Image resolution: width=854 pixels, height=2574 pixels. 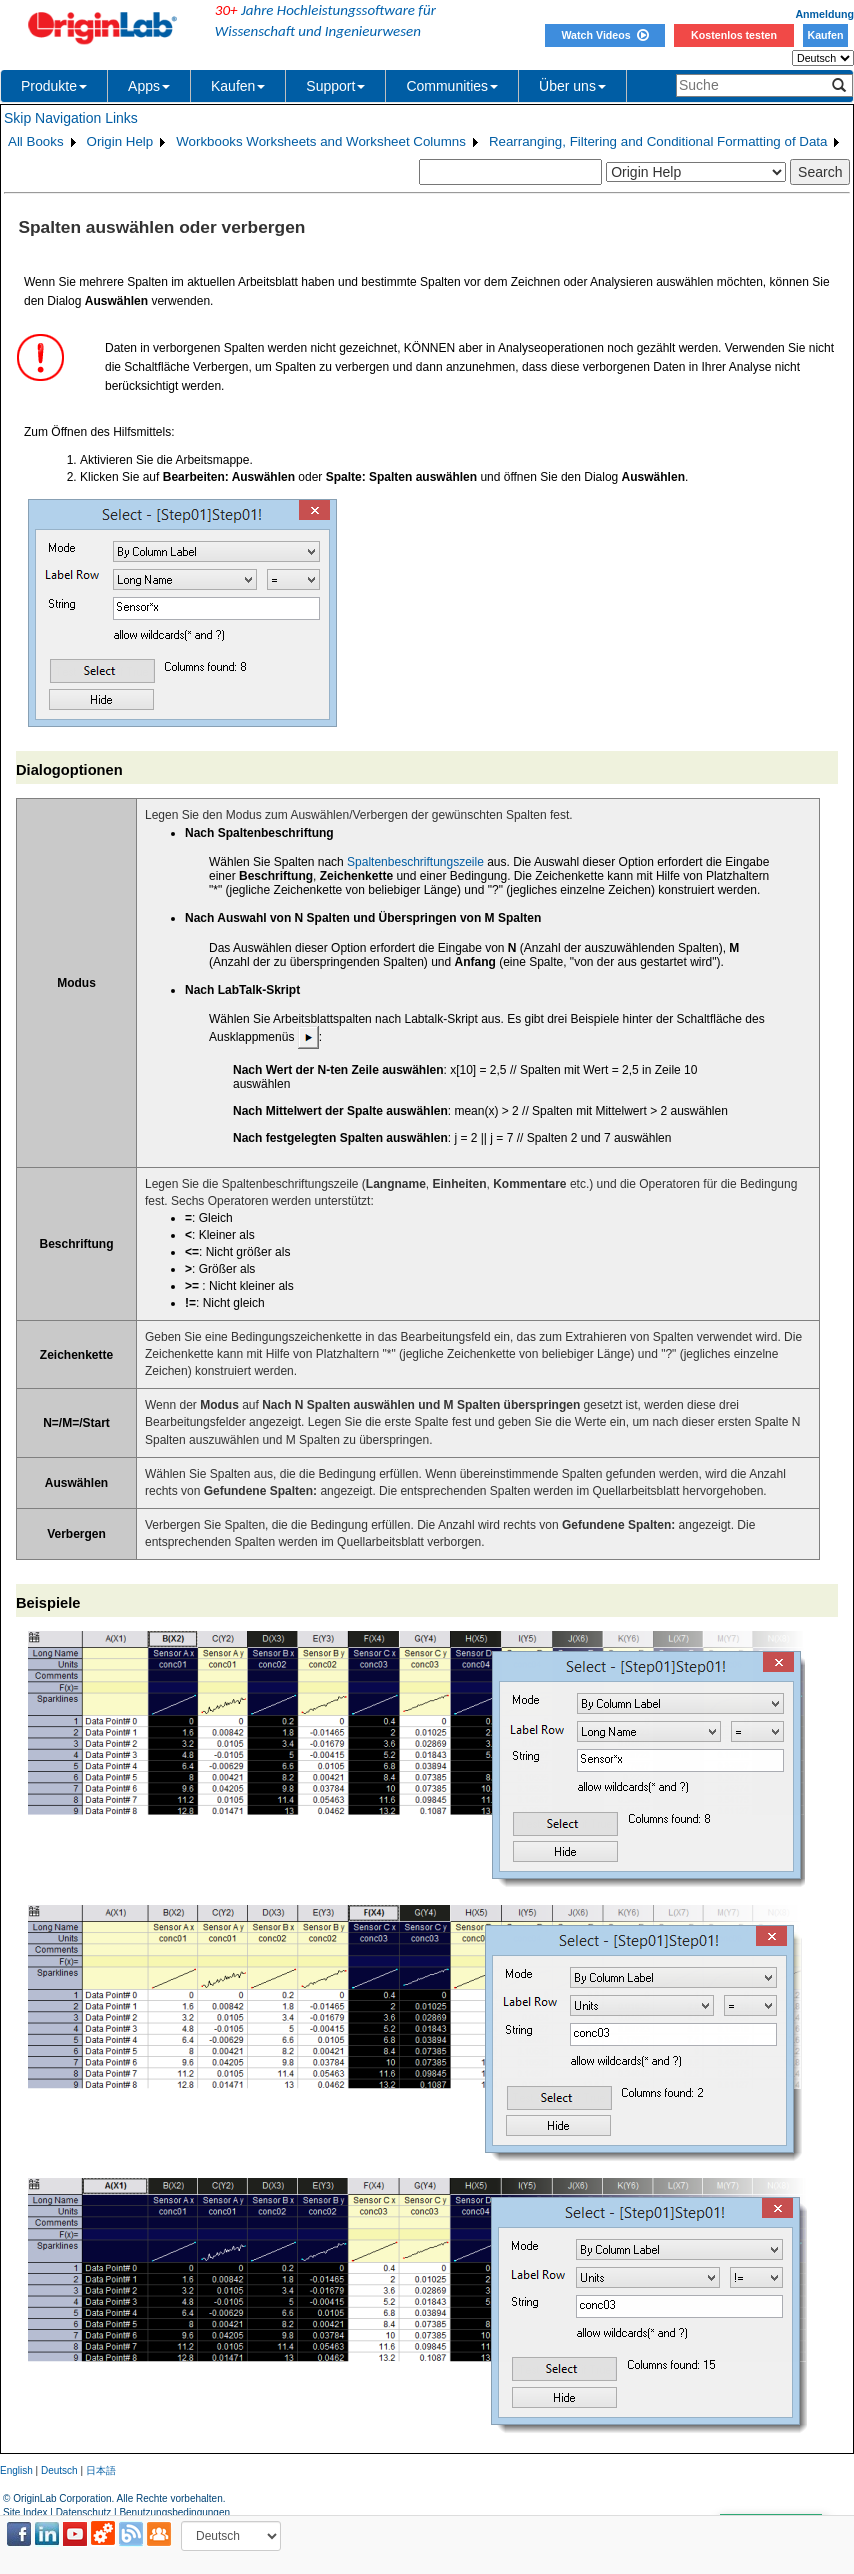 What do you see at coordinates (149, 86) in the screenshot?
I see `Apps` at bounding box center [149, 86].